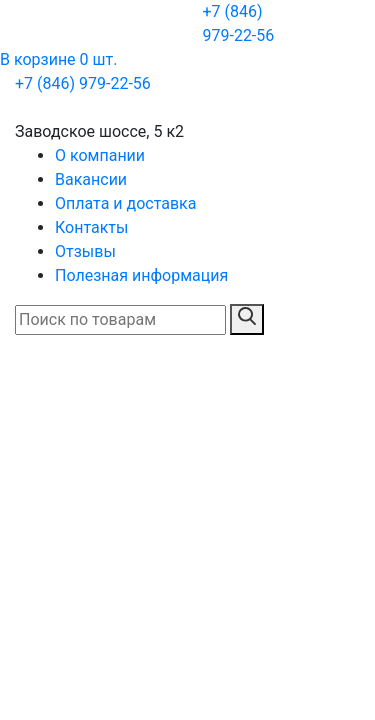 This screenshot has width=375, height=720. I want to click on Вакансии, so click(91, 179).